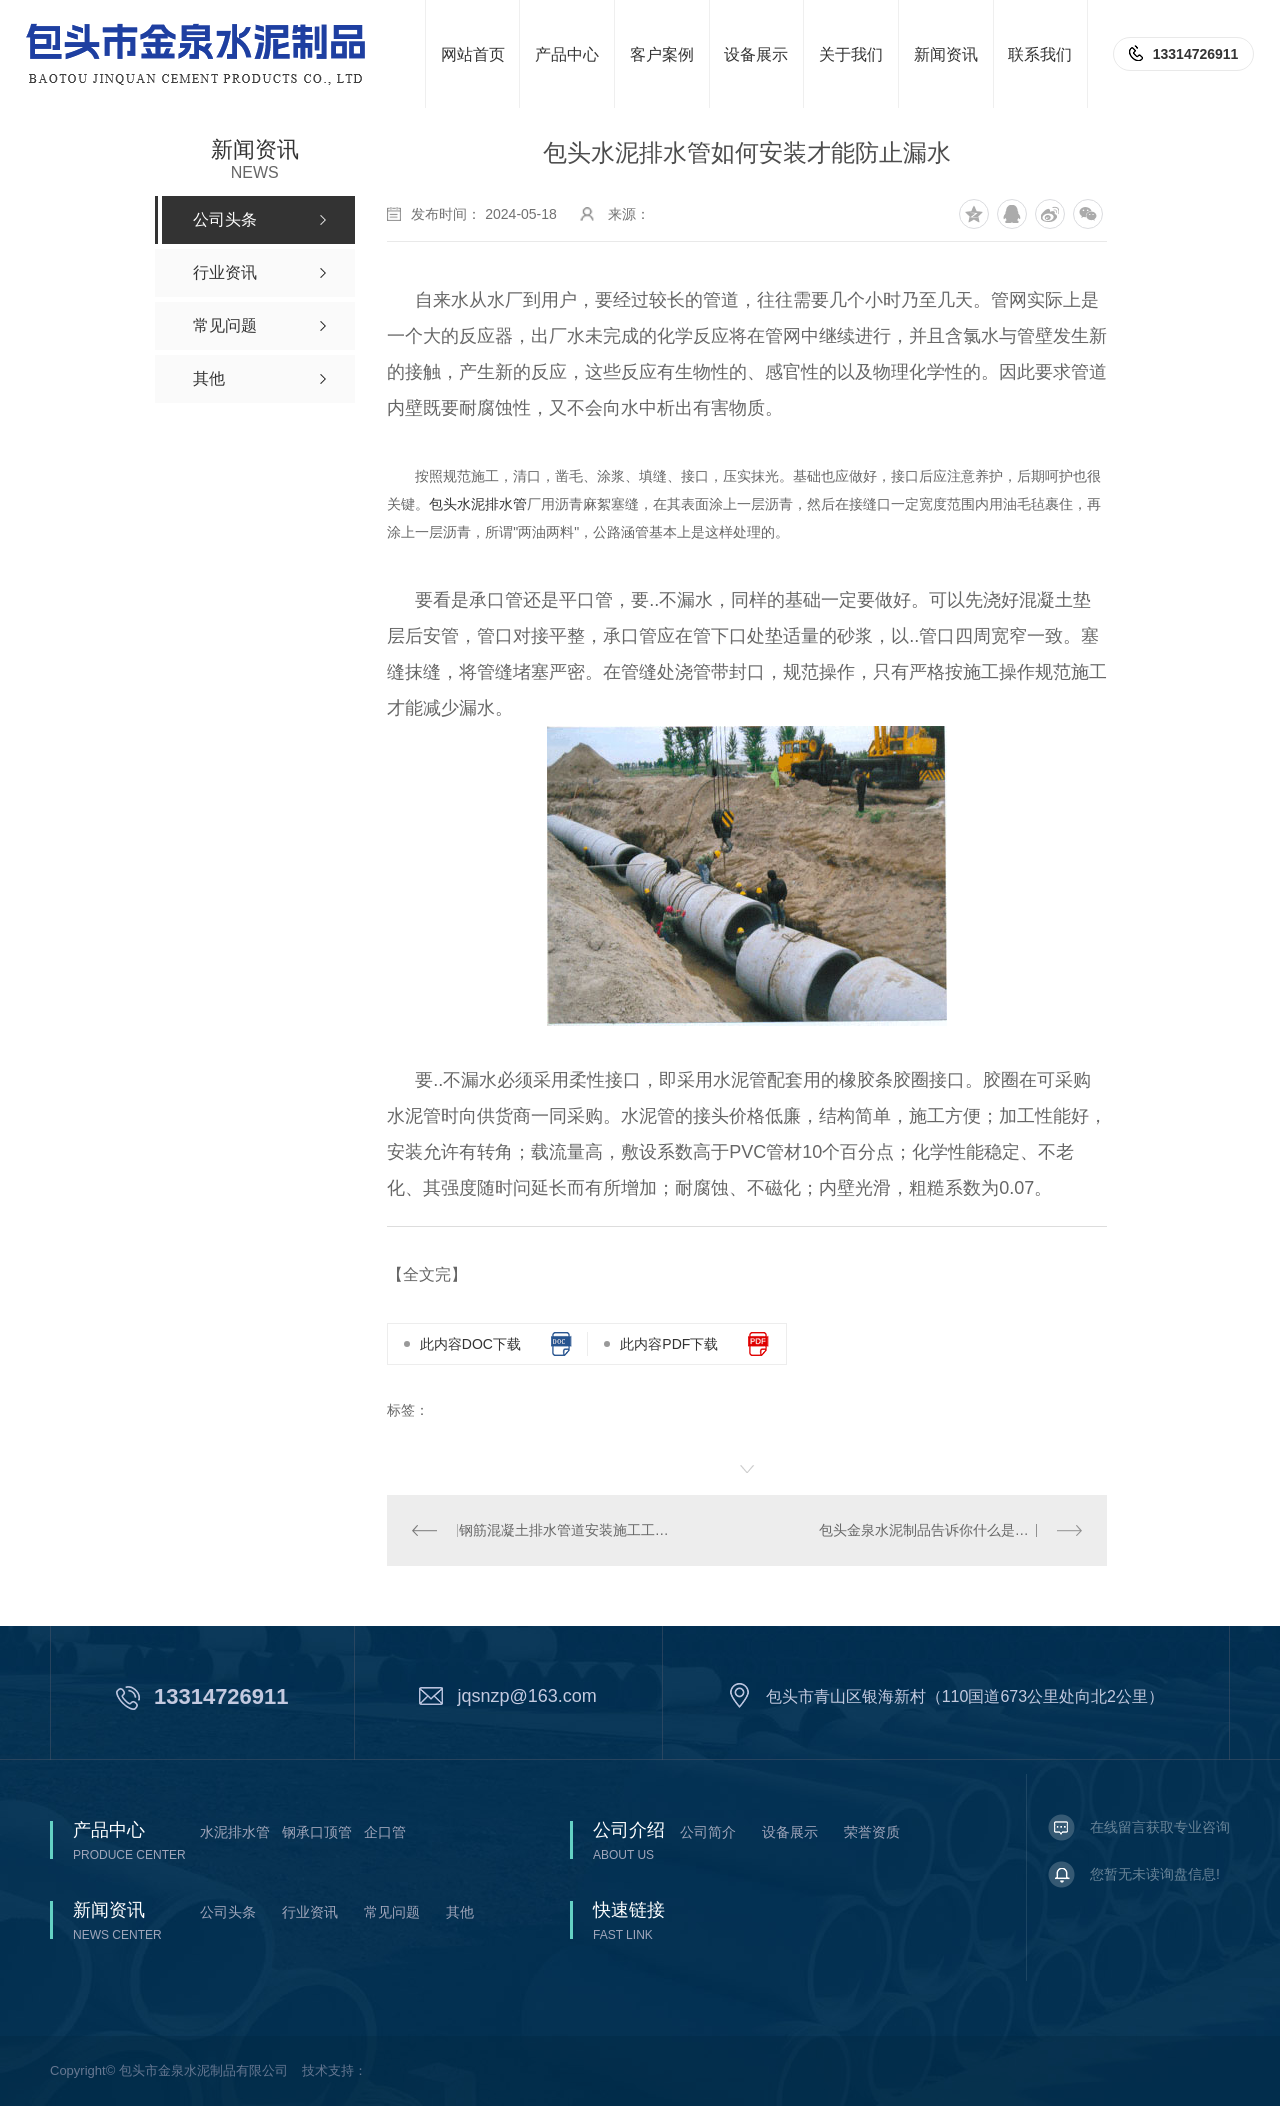  Describe the element at coordinates (392, 1912) in the screenshot. I see `常见问题` at that location.